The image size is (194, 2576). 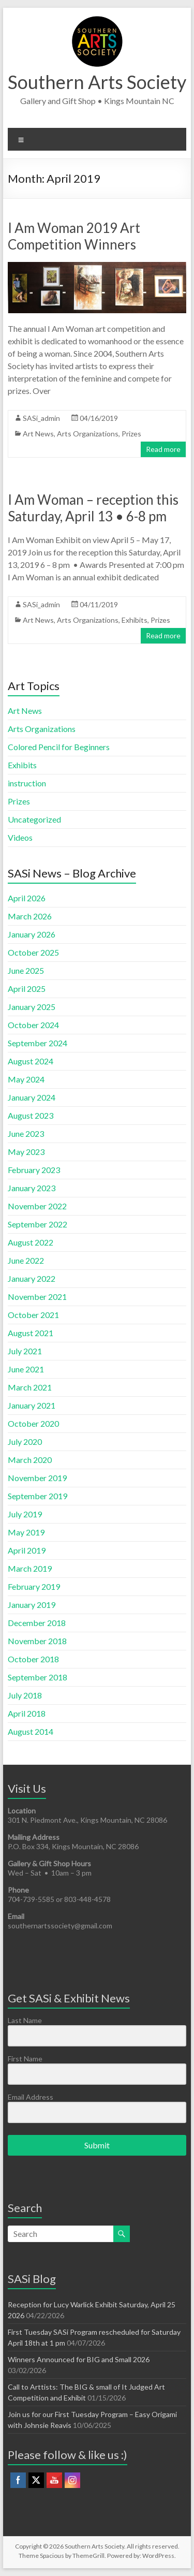 I want to click on April 2025, so click(x=27, y=988).